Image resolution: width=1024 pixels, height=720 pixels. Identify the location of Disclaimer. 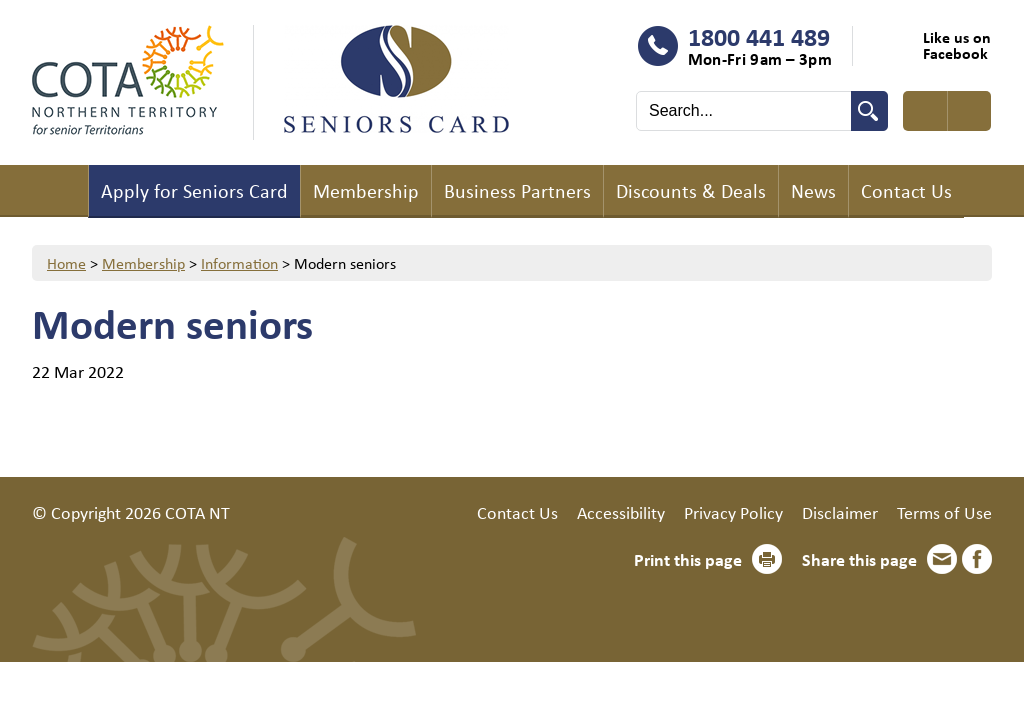
(840, 512).